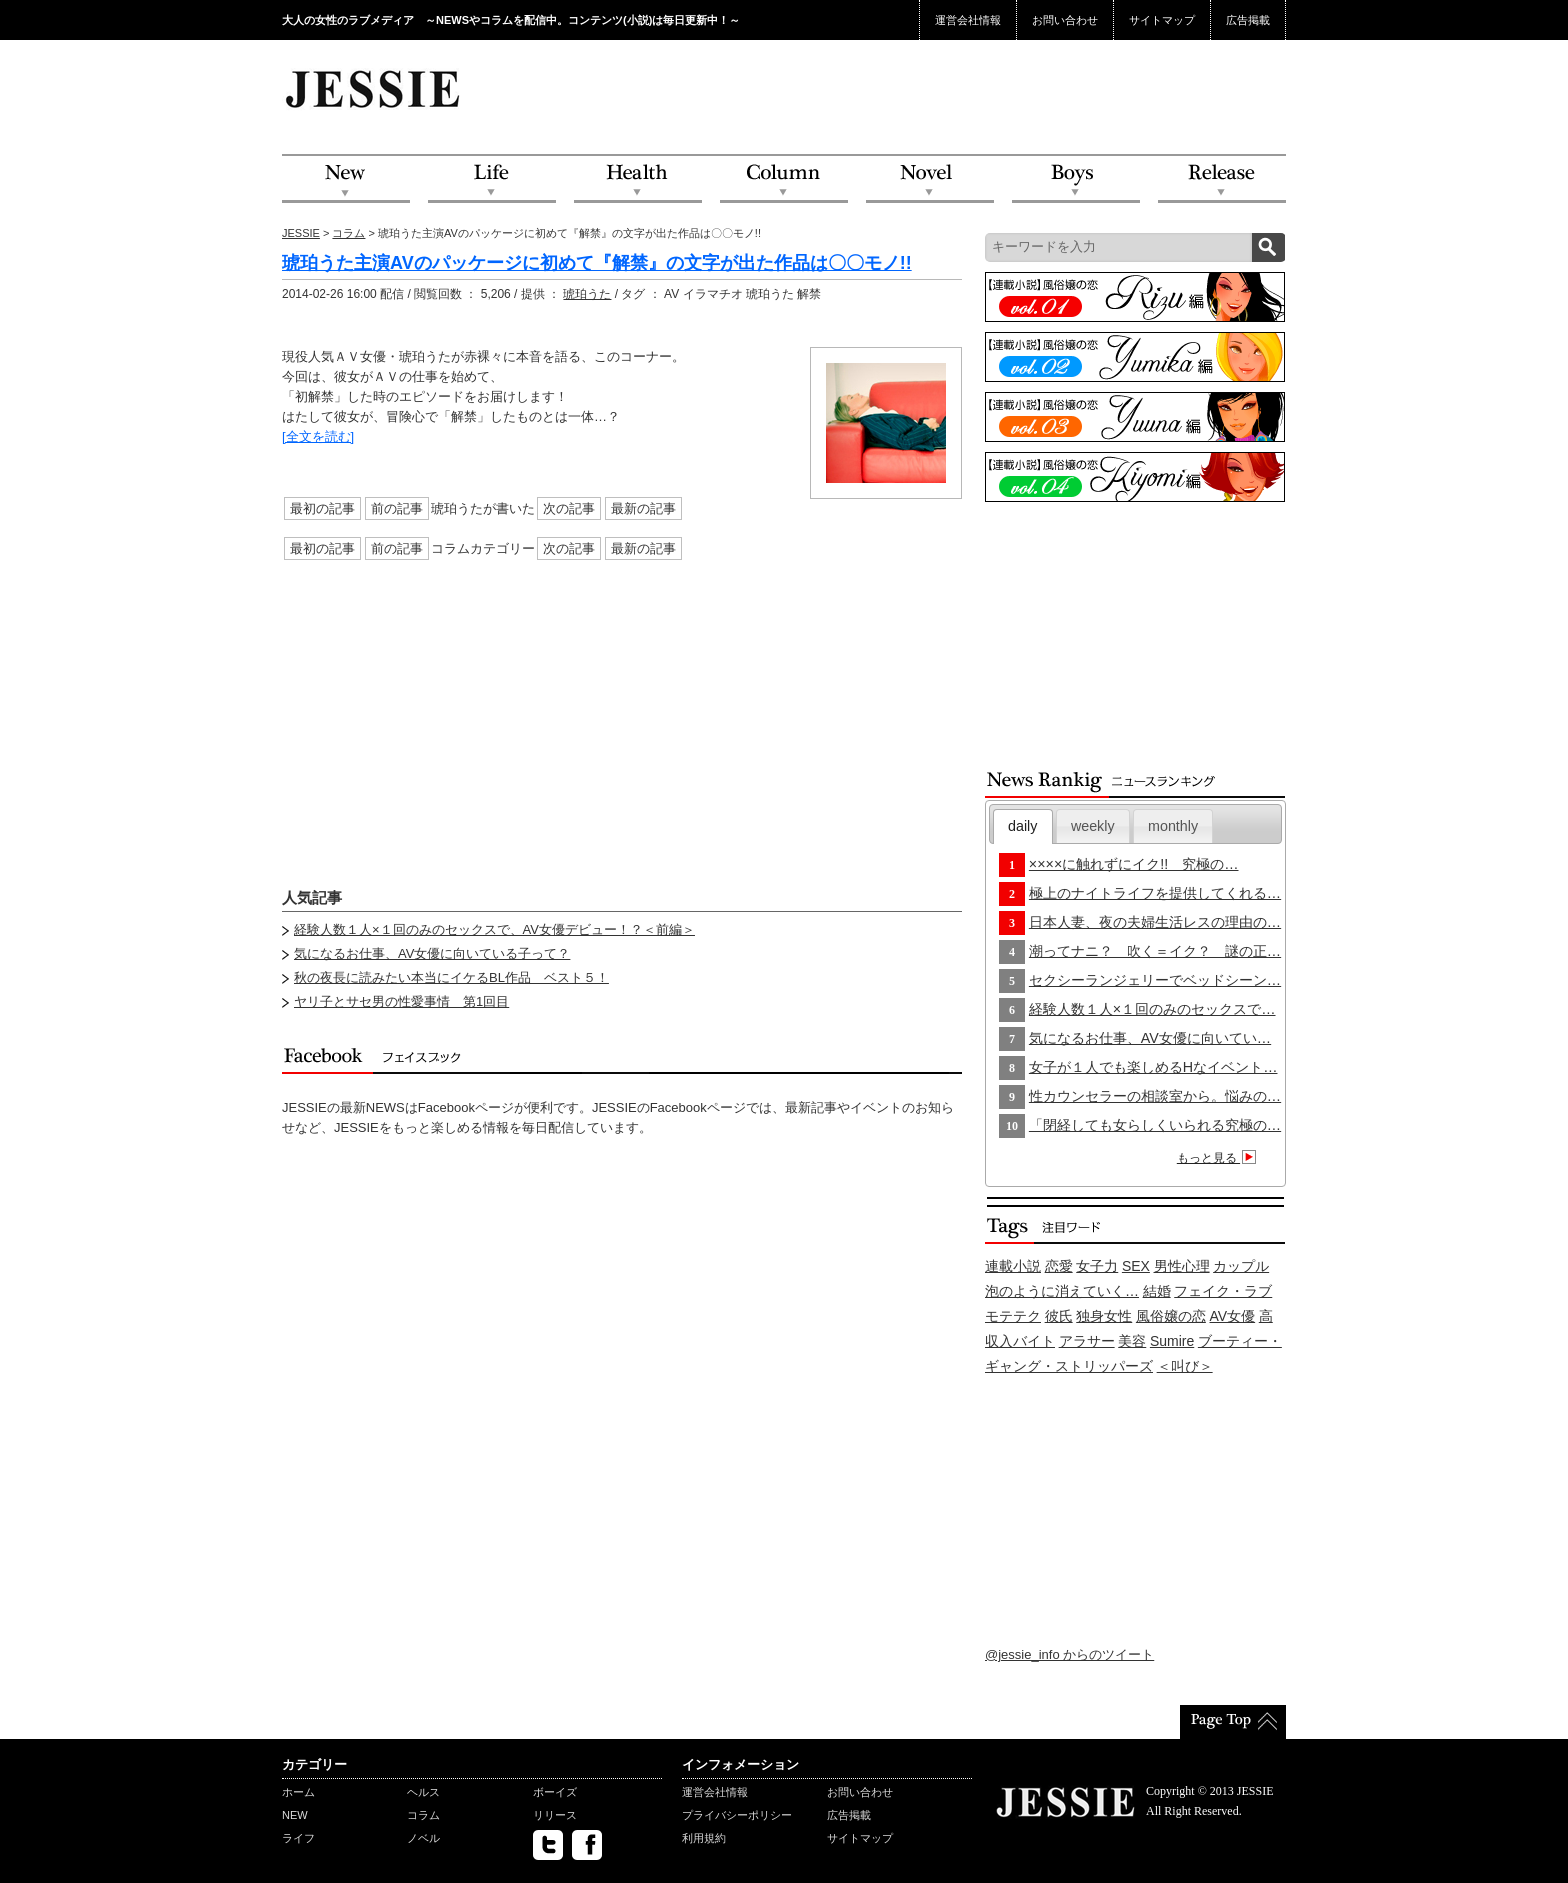  I want to click on 連載小説, so click(1013, 1266).